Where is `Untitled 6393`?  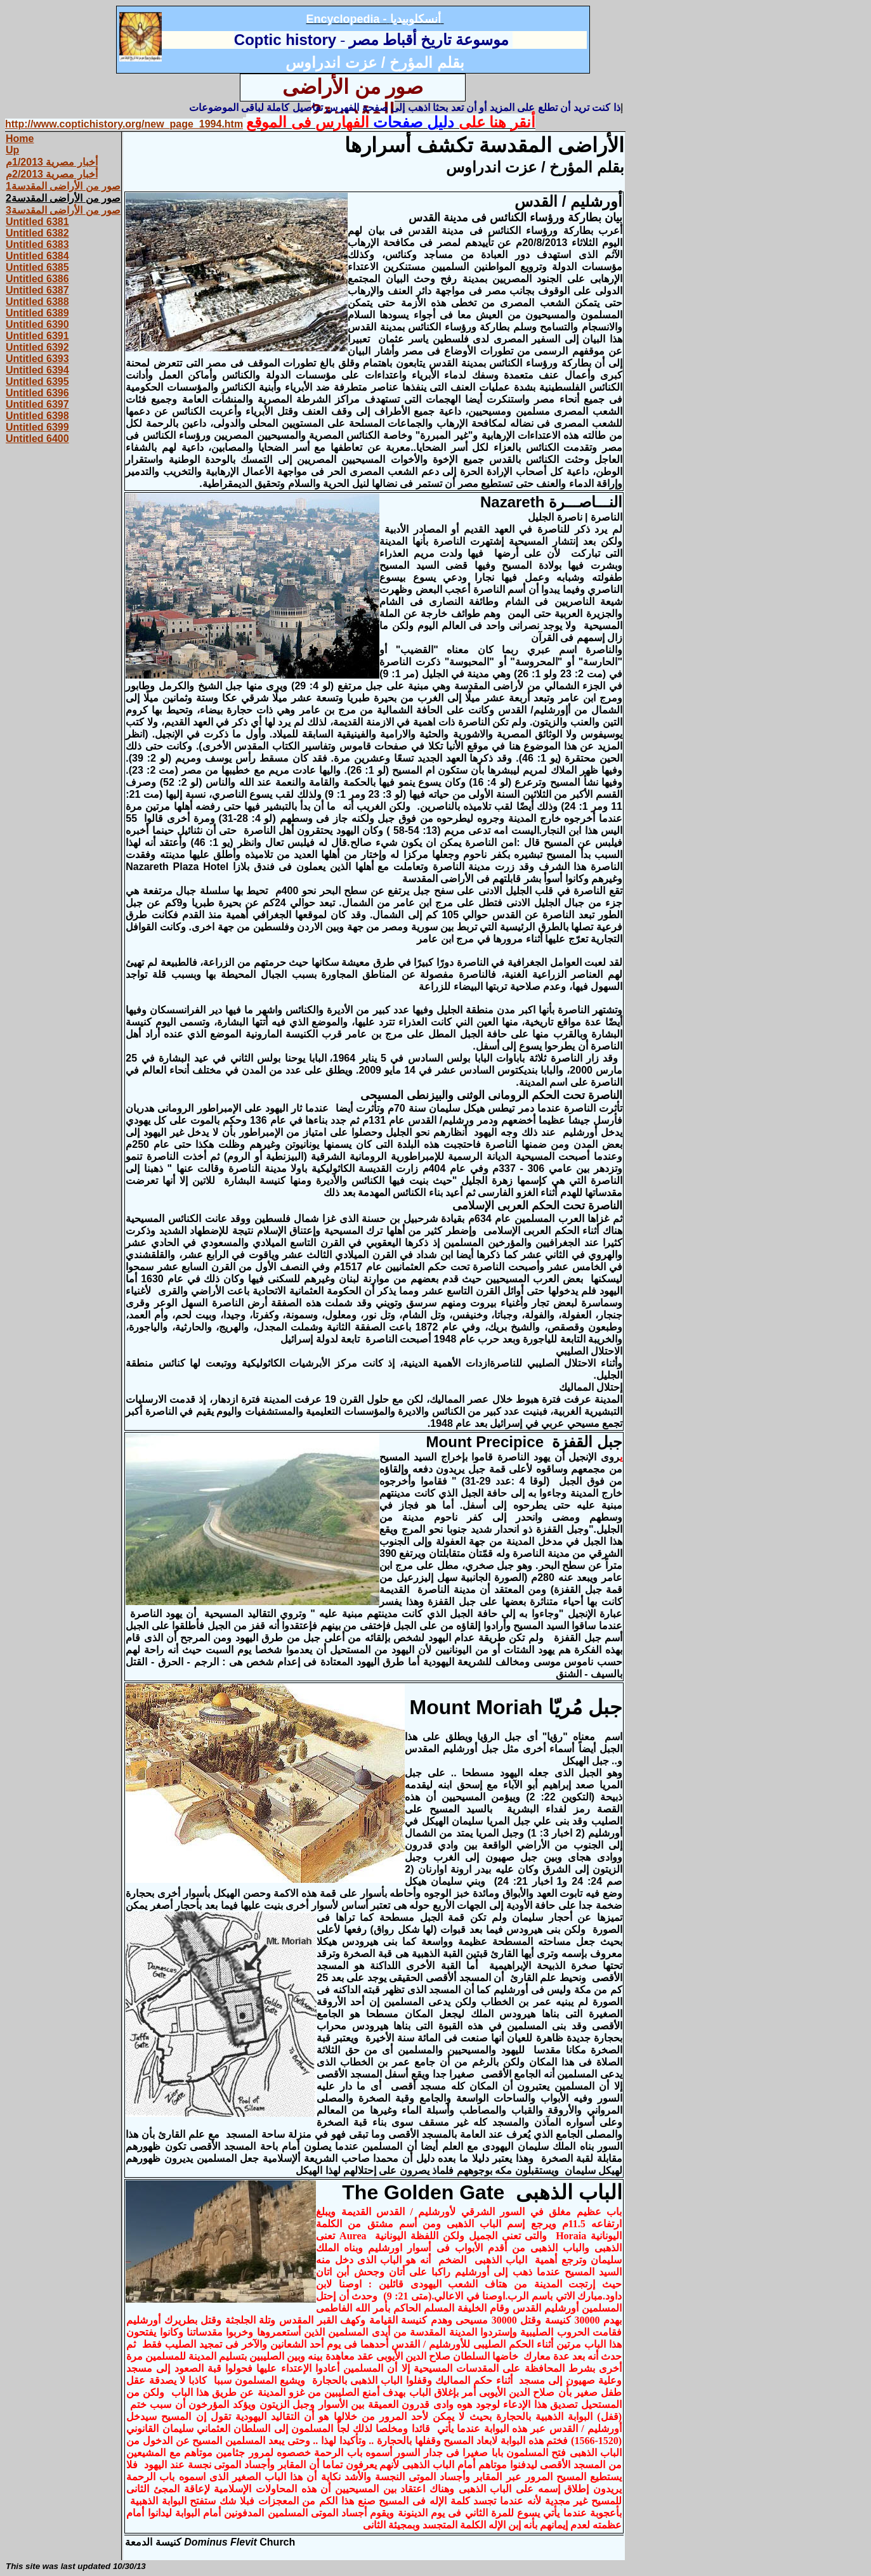 Untitled 6393 is located at coordinates (37, 358).